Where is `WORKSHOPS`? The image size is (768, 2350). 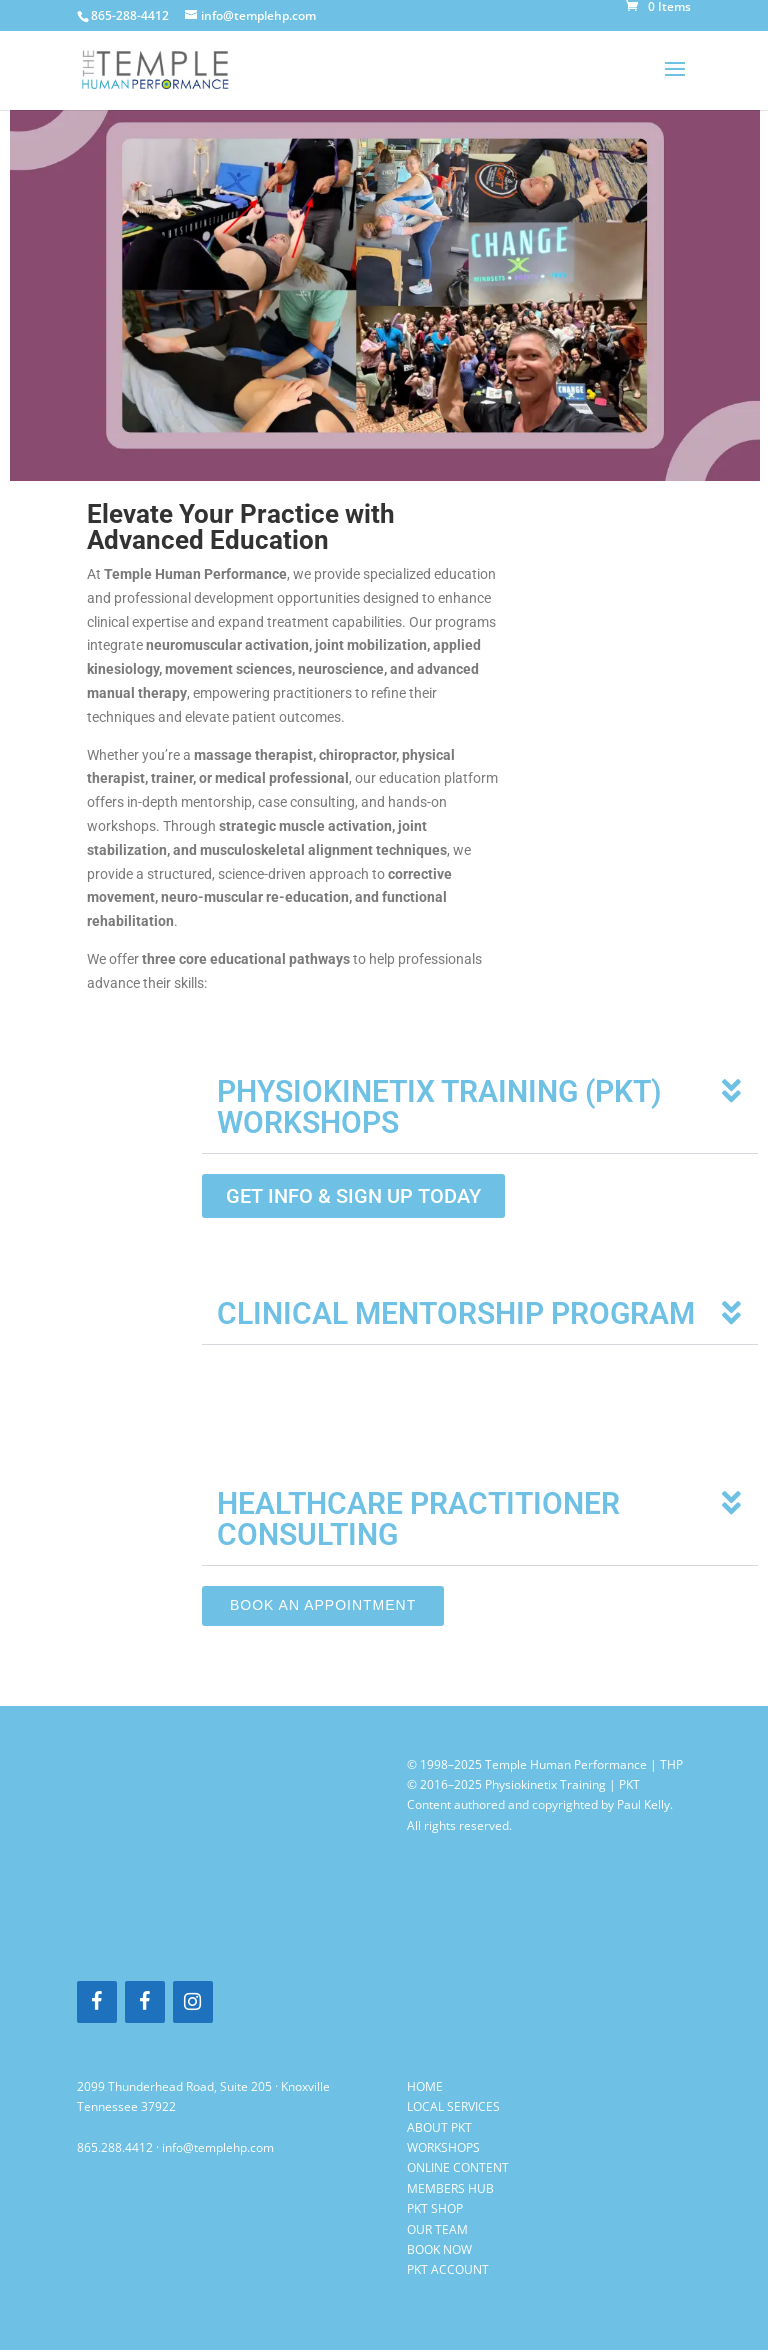 WORKSHOPS is located at coordinates (443, 2147).